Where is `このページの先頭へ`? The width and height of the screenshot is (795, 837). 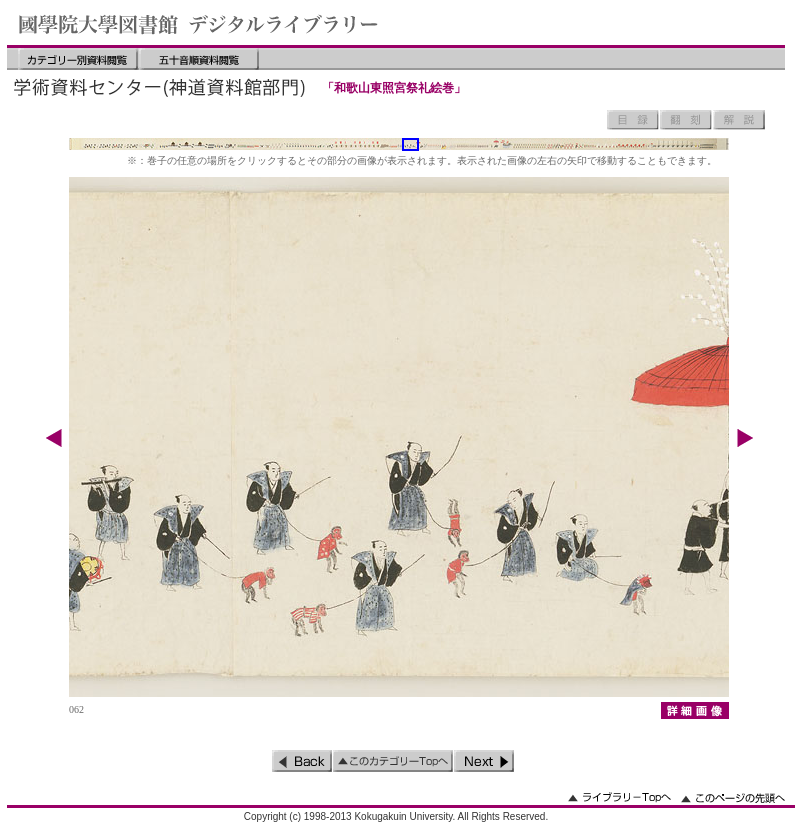
このページの先頭へ is located at coordinates (733, 797).